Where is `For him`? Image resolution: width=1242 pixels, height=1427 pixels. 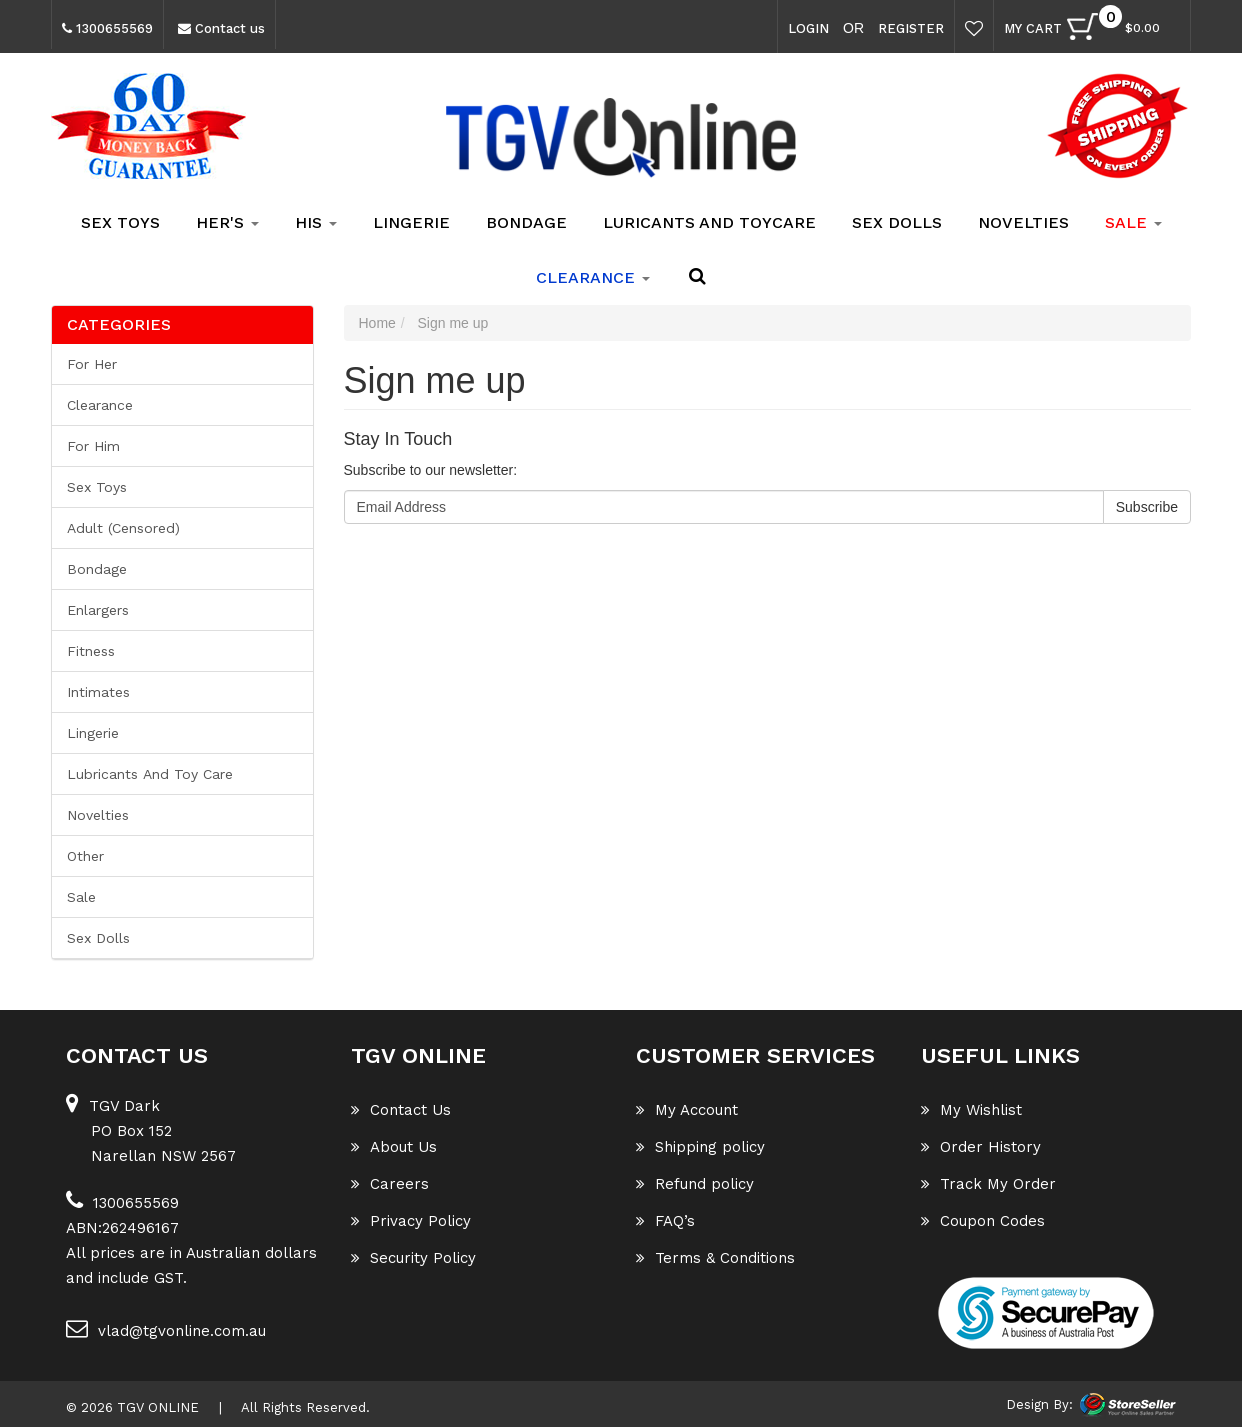
For him is located at coordinates (93, 446).